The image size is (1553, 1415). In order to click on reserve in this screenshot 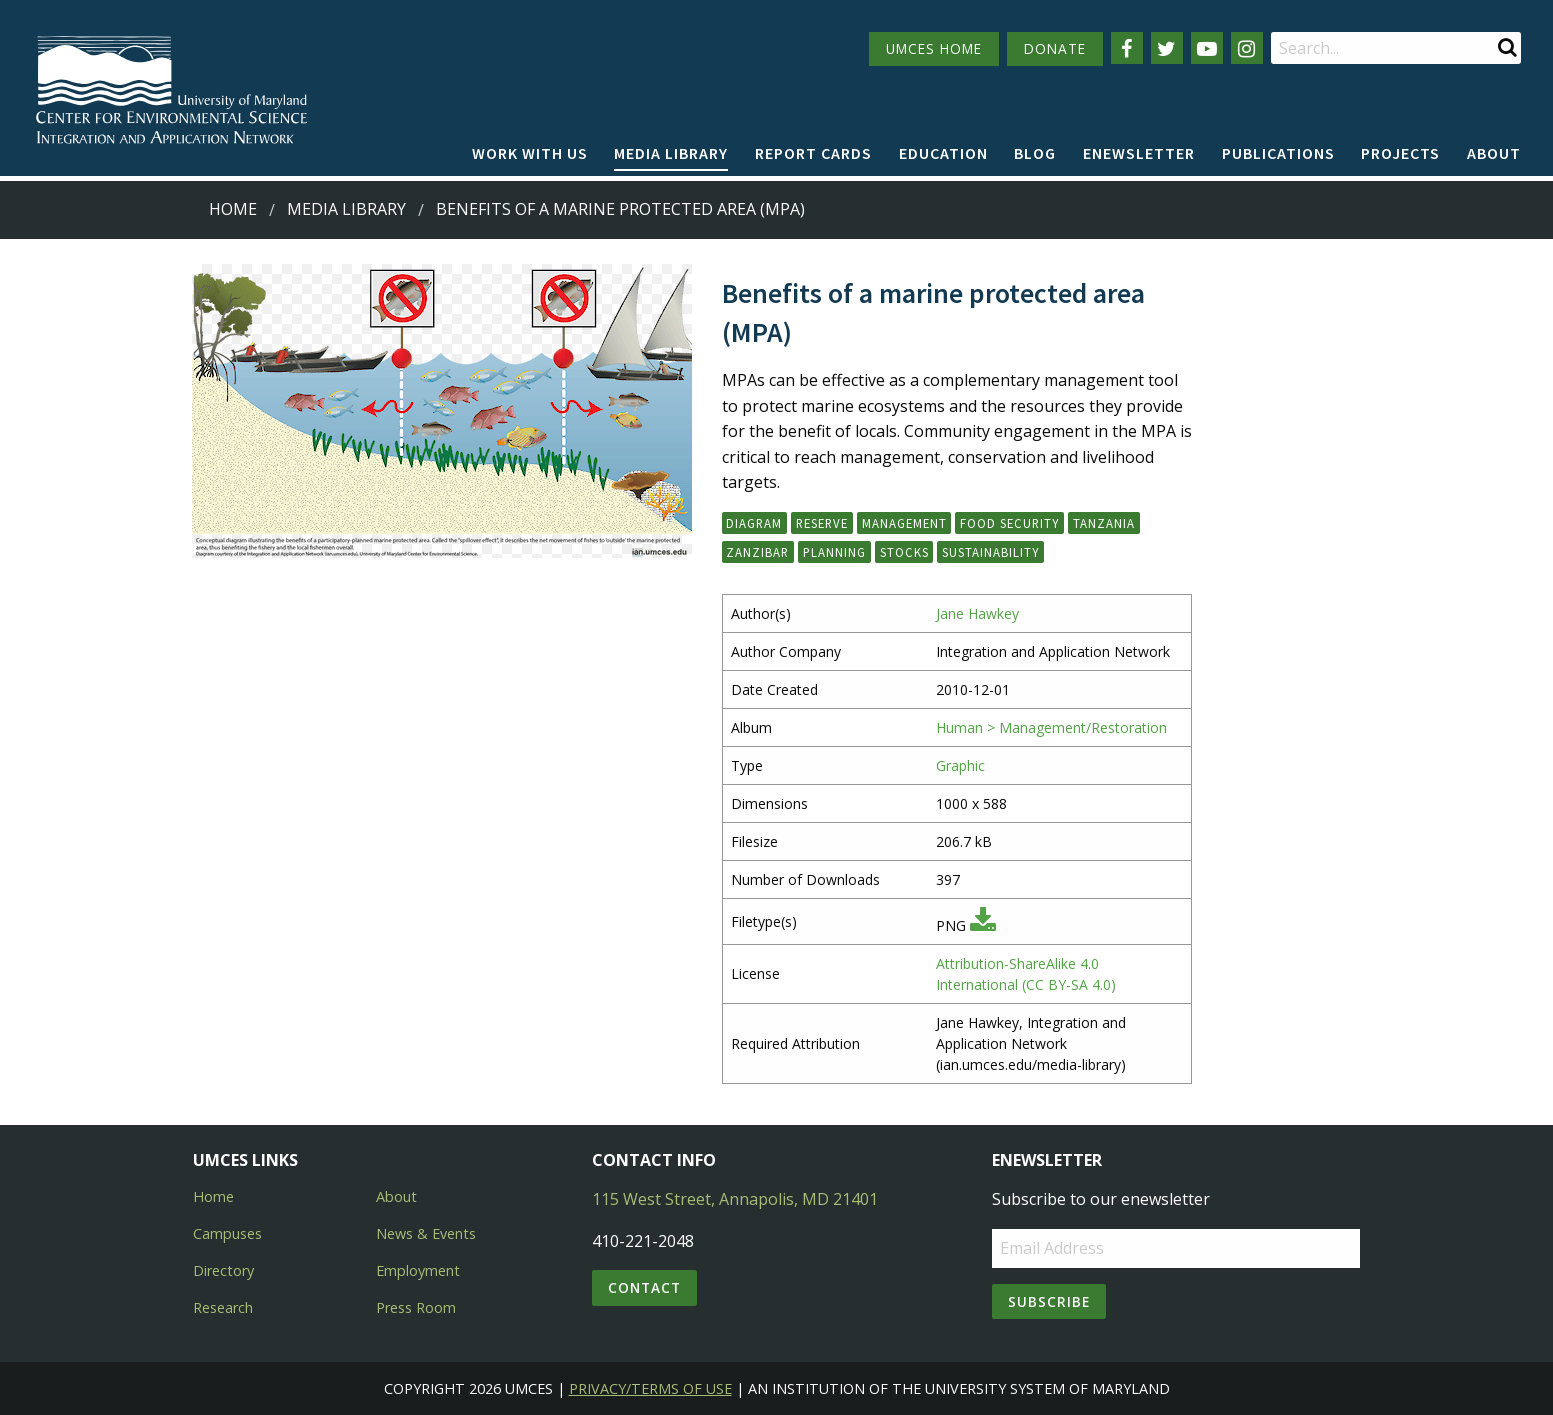, I will do `click(822, 523)`.